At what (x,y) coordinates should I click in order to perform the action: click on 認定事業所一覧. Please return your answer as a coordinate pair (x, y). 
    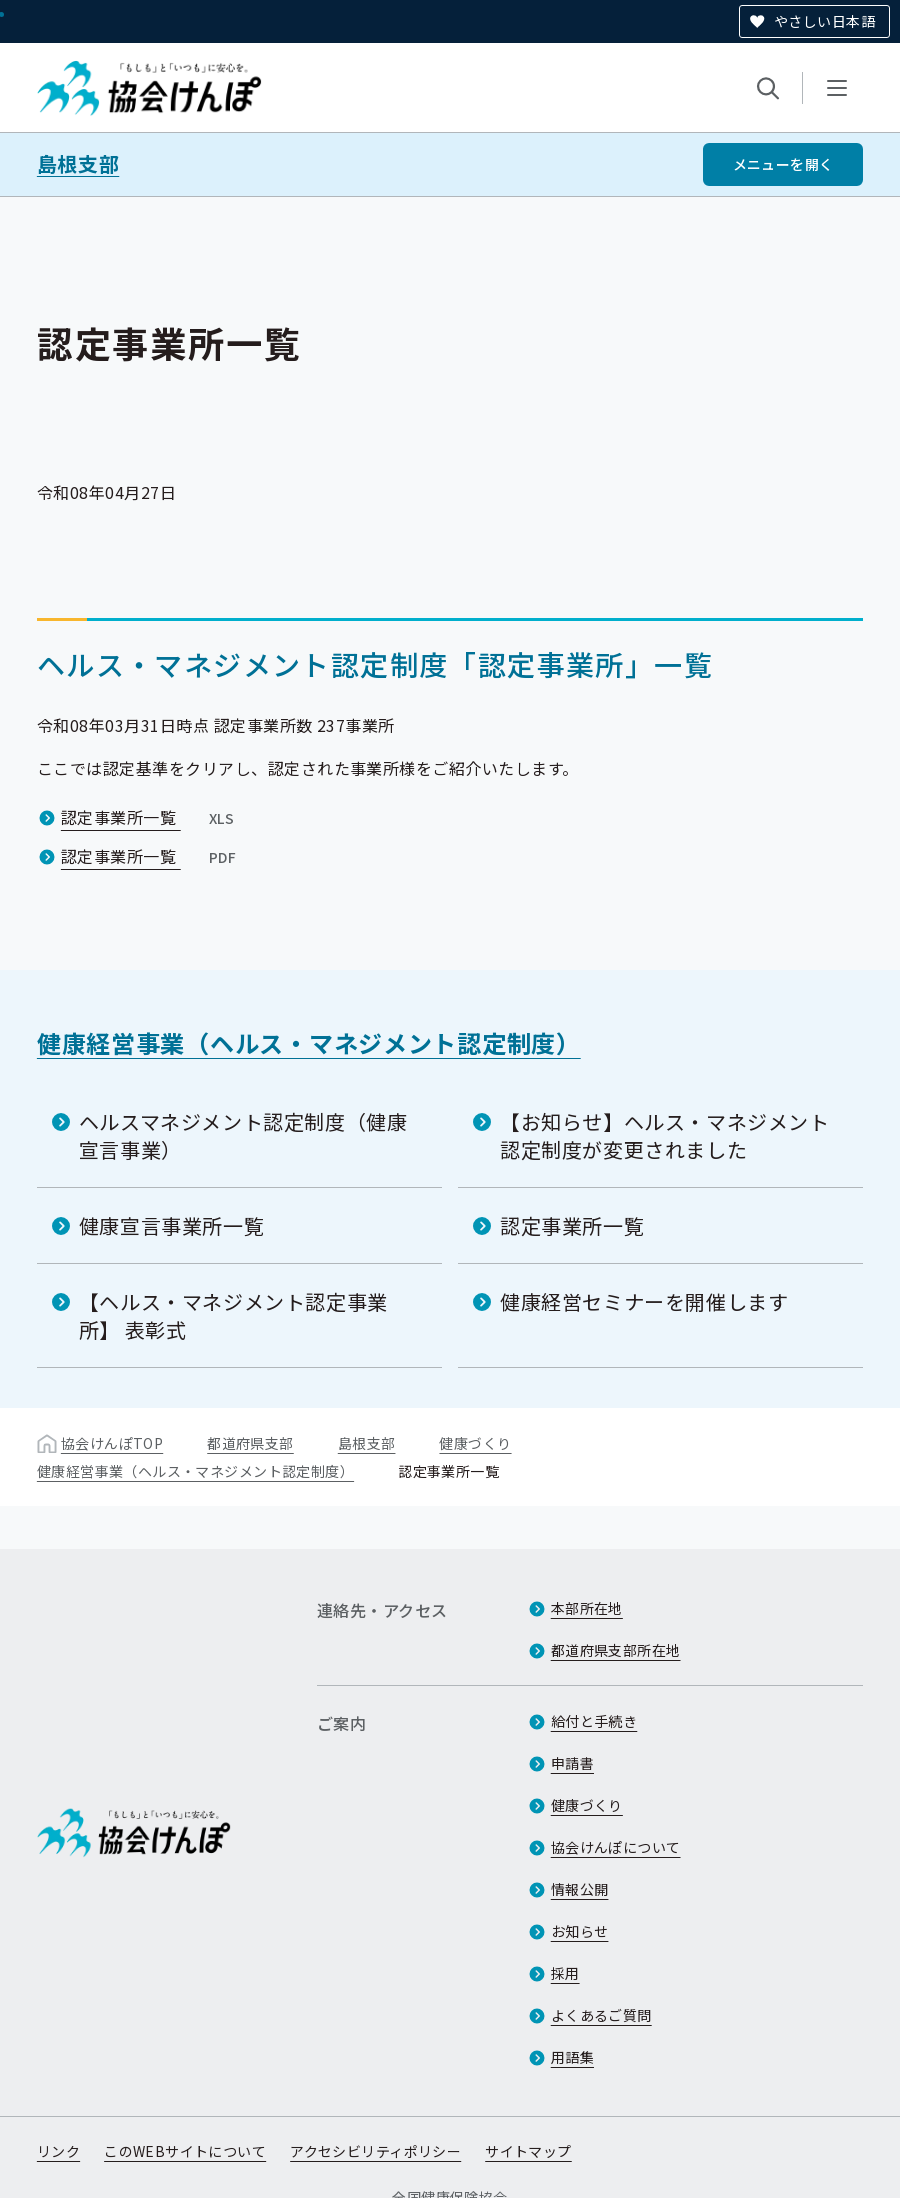
    Looking at the image, I should click on (149, 817).